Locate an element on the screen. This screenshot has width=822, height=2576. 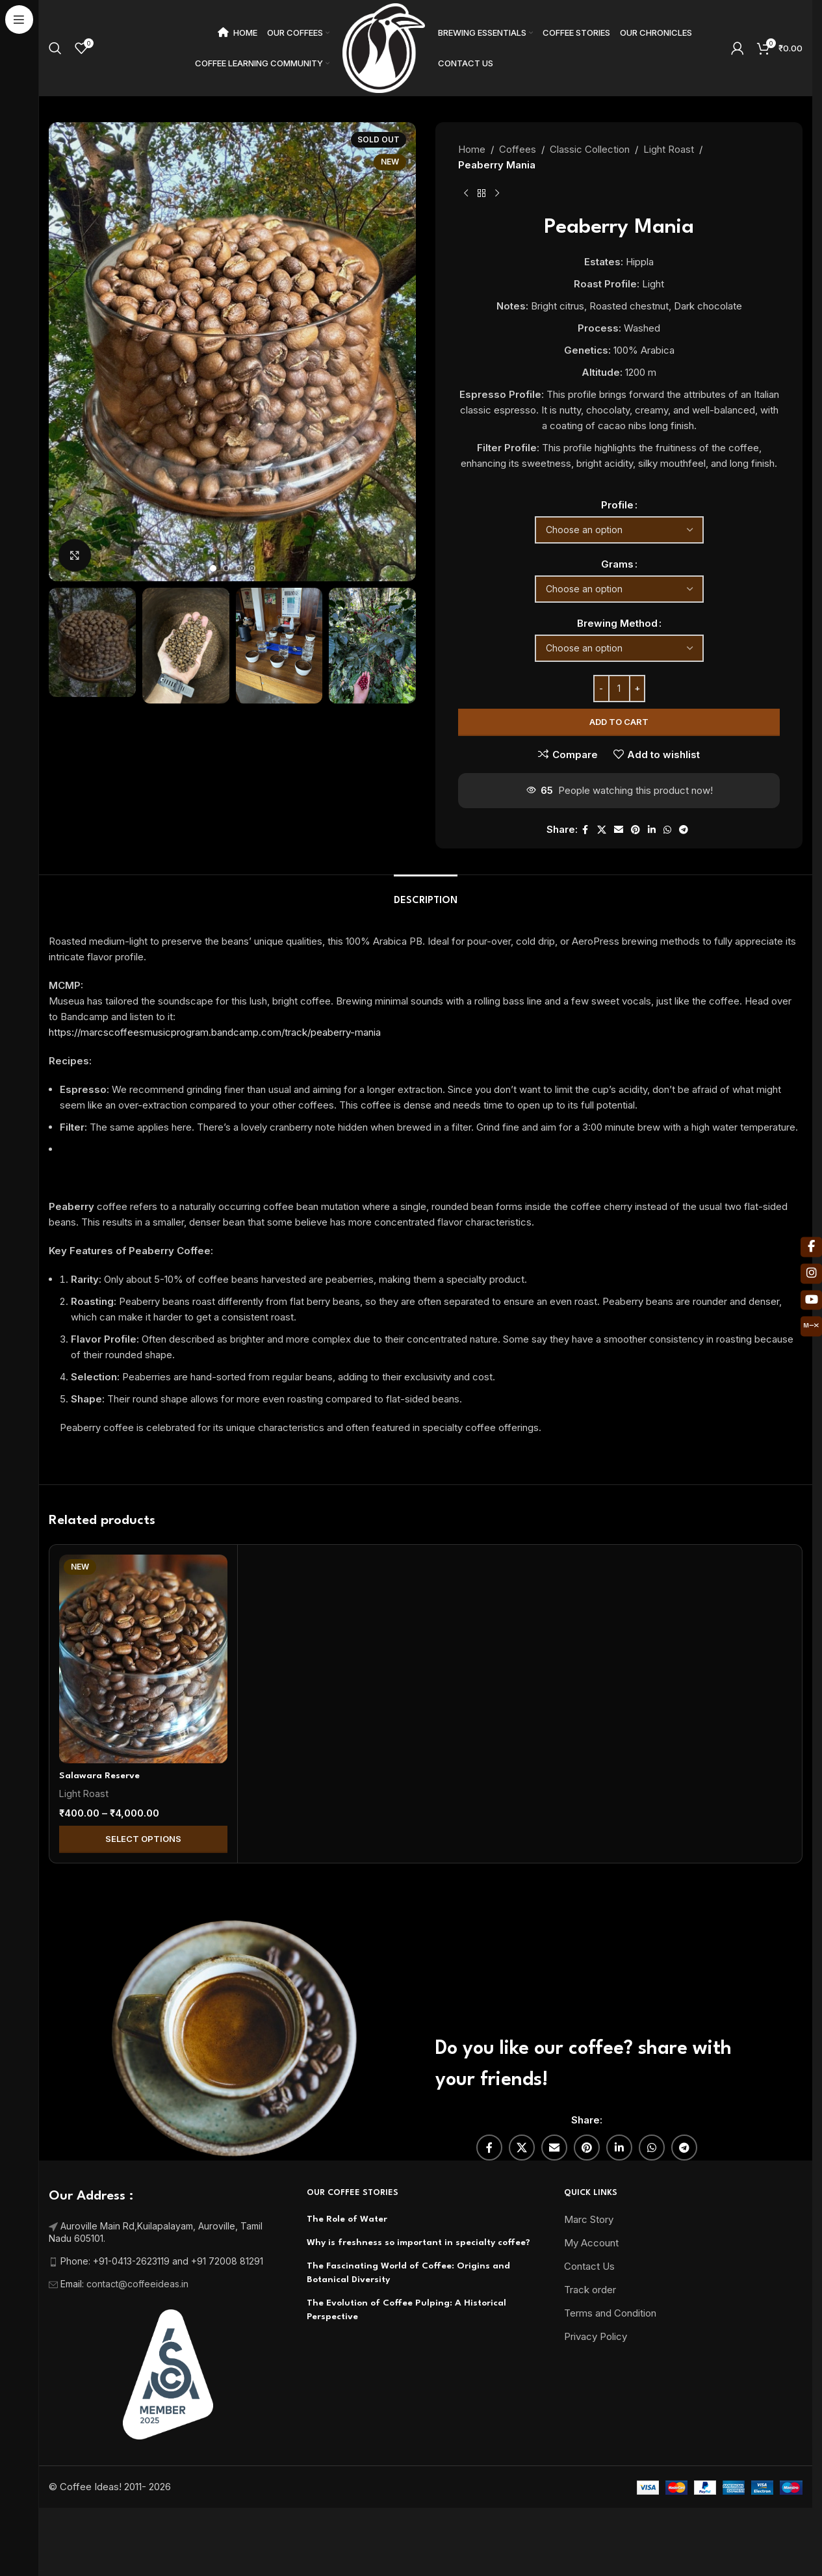
Marc Story is located at coordinates (588, 2219).